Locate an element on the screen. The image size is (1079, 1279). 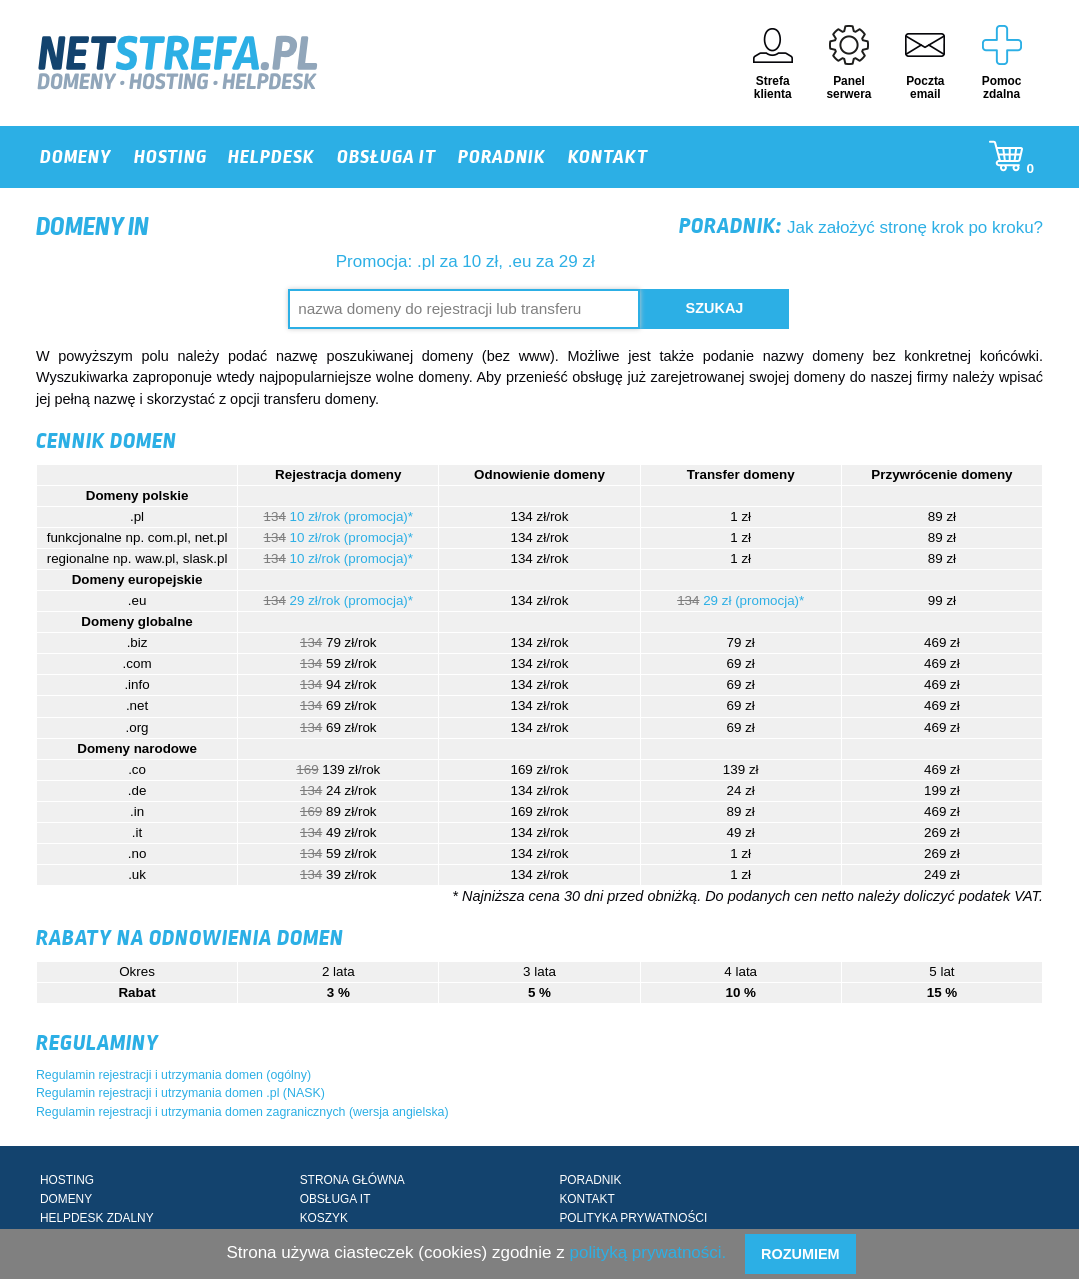
polityką prywatności. is located at coordinates (647, 1252).